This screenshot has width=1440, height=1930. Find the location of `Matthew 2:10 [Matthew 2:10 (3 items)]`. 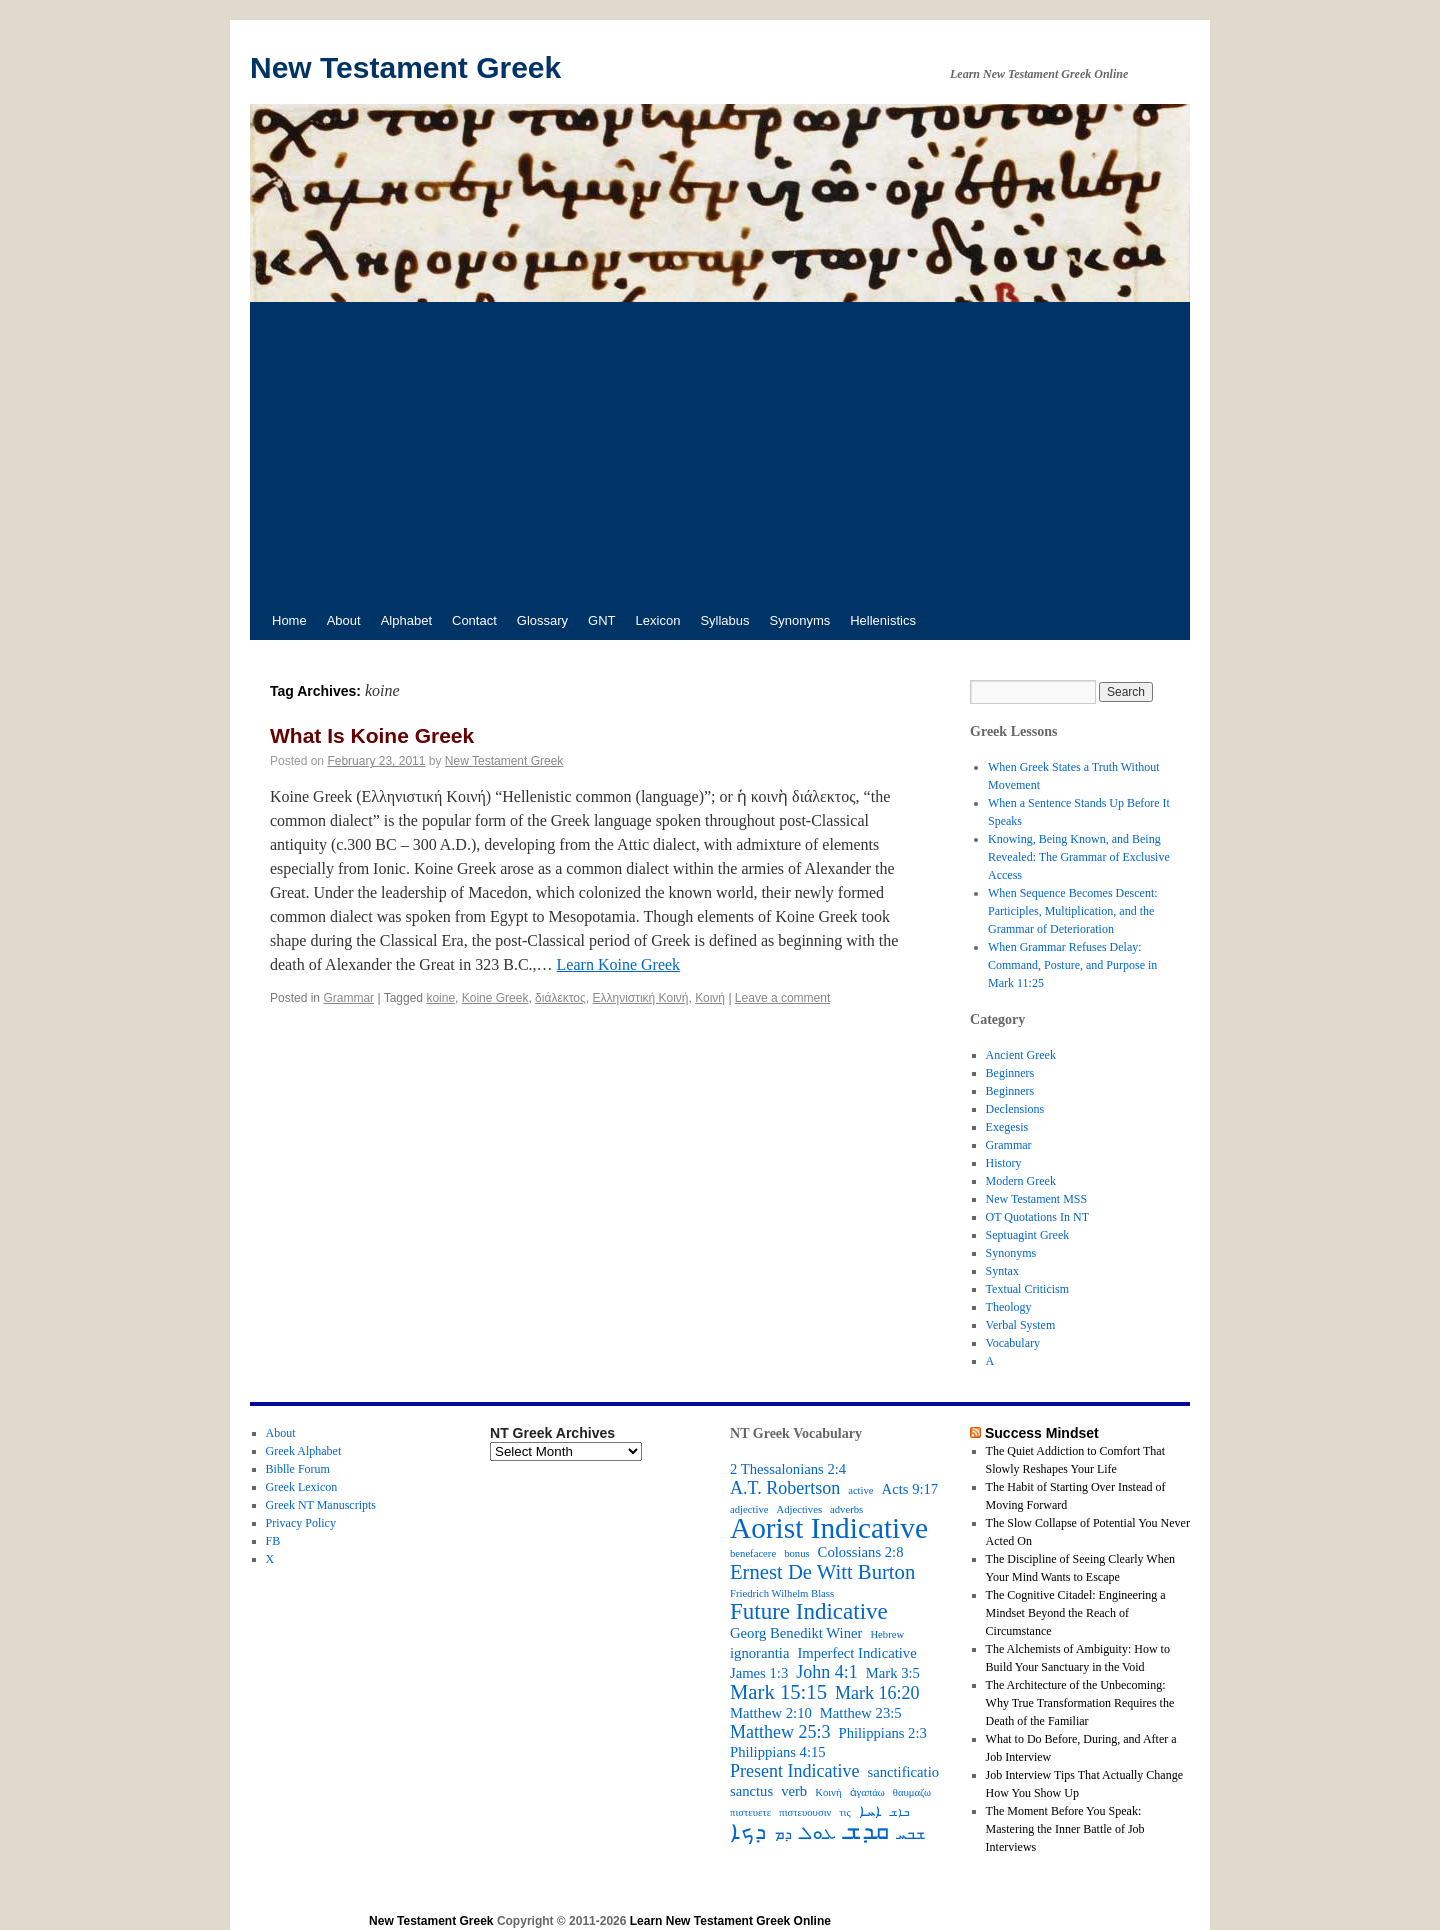

Matthew 2:10 [Matthew 2:10 (3 items)] is located at coordinates (771, 1713).